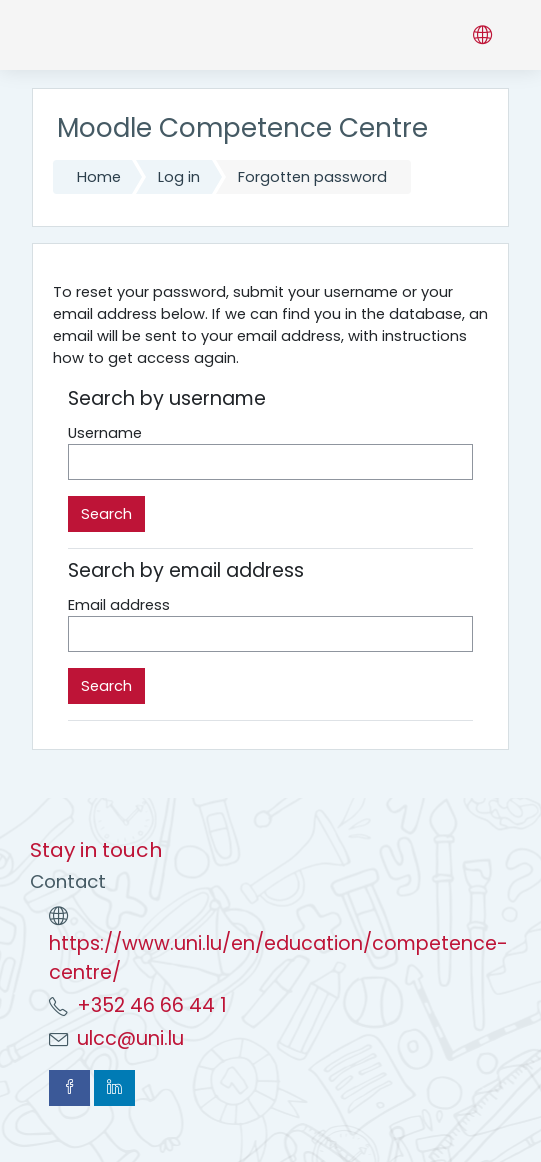  What do you see at coordinates (99, 177) in the screenshot?
I see `Home` at bounding box center [99, 177].